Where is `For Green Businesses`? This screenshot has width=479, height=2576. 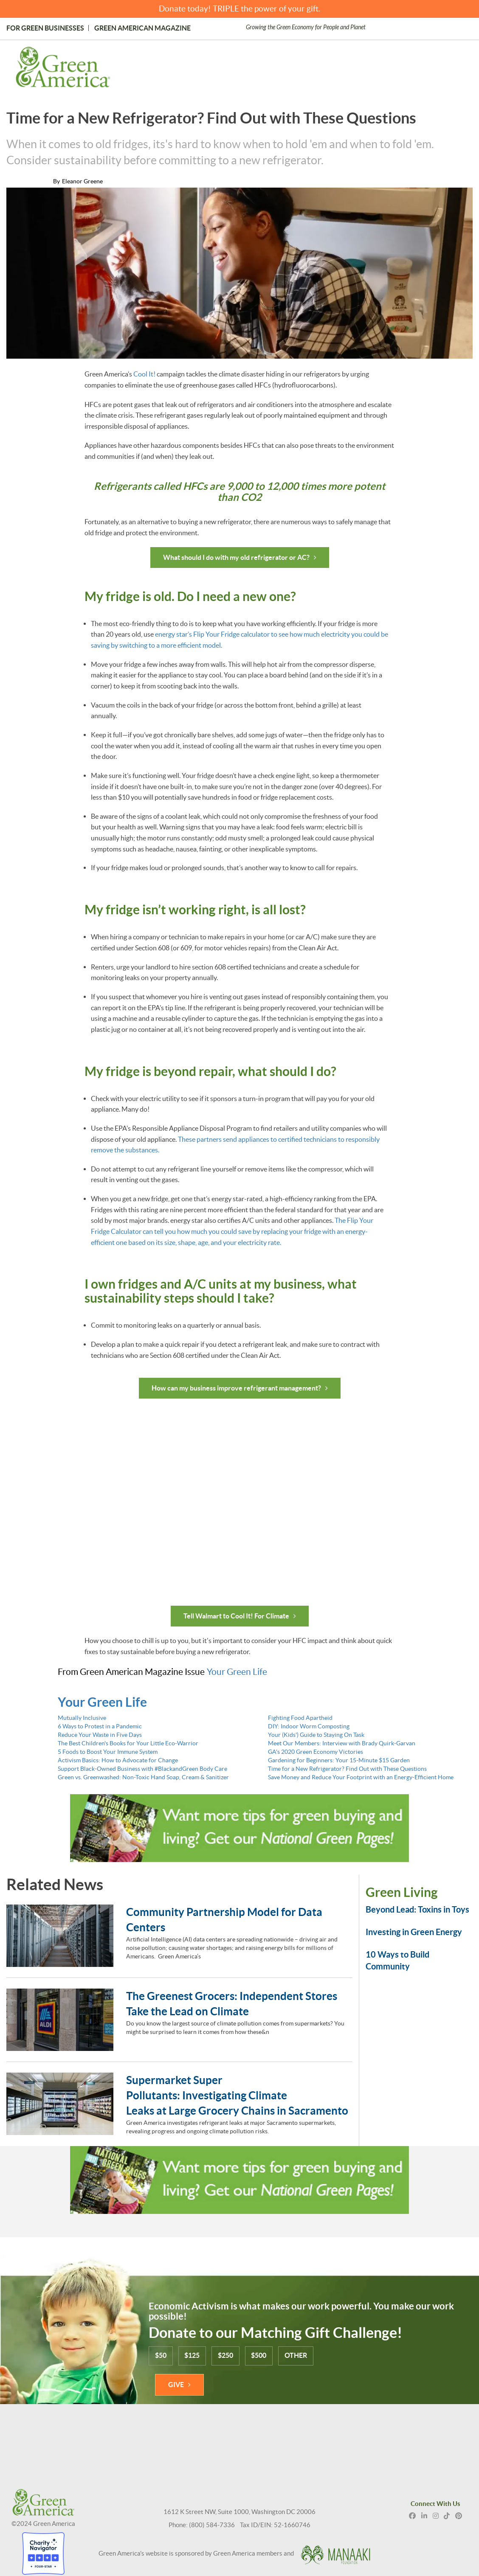 For Green Businesses is located at coordinates (45, 28).